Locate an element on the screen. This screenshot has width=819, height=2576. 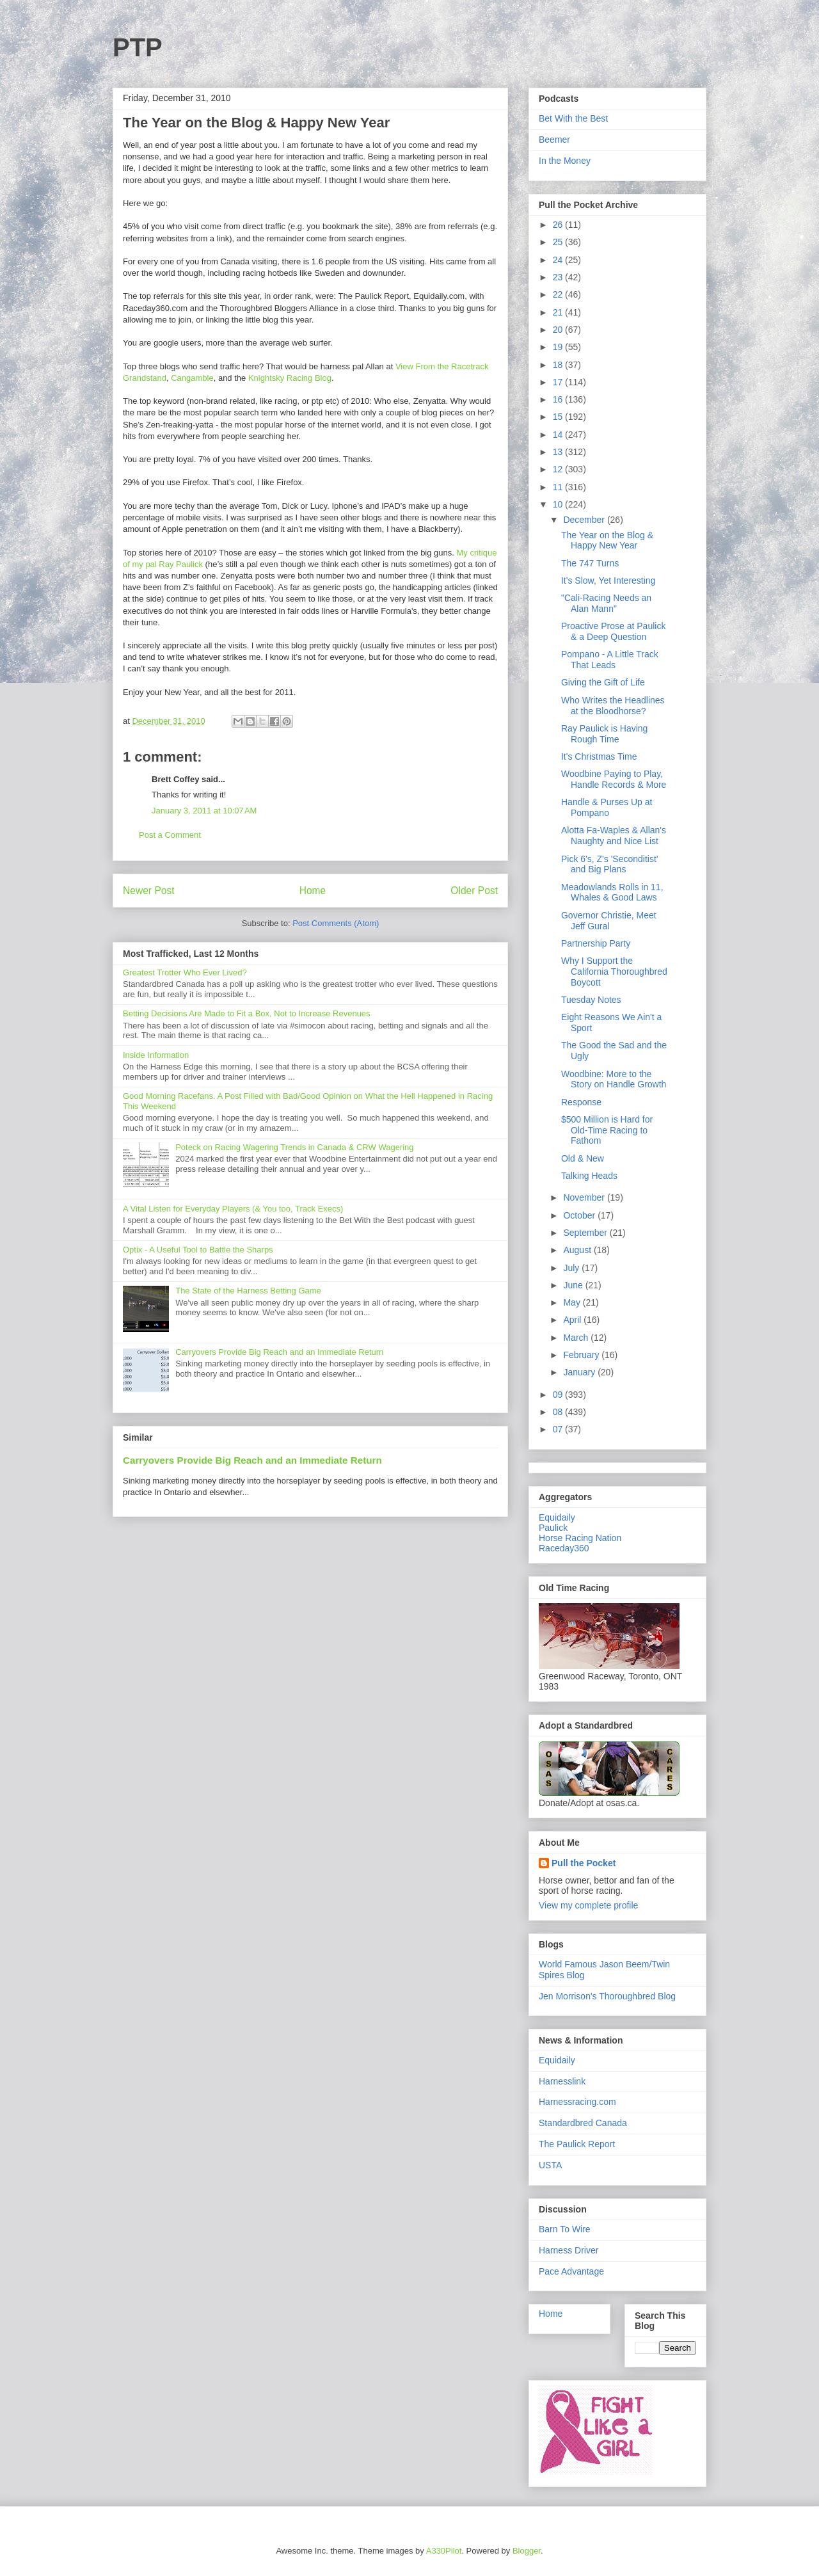
Pull the Pocket is located at coordinates (584, 1863).